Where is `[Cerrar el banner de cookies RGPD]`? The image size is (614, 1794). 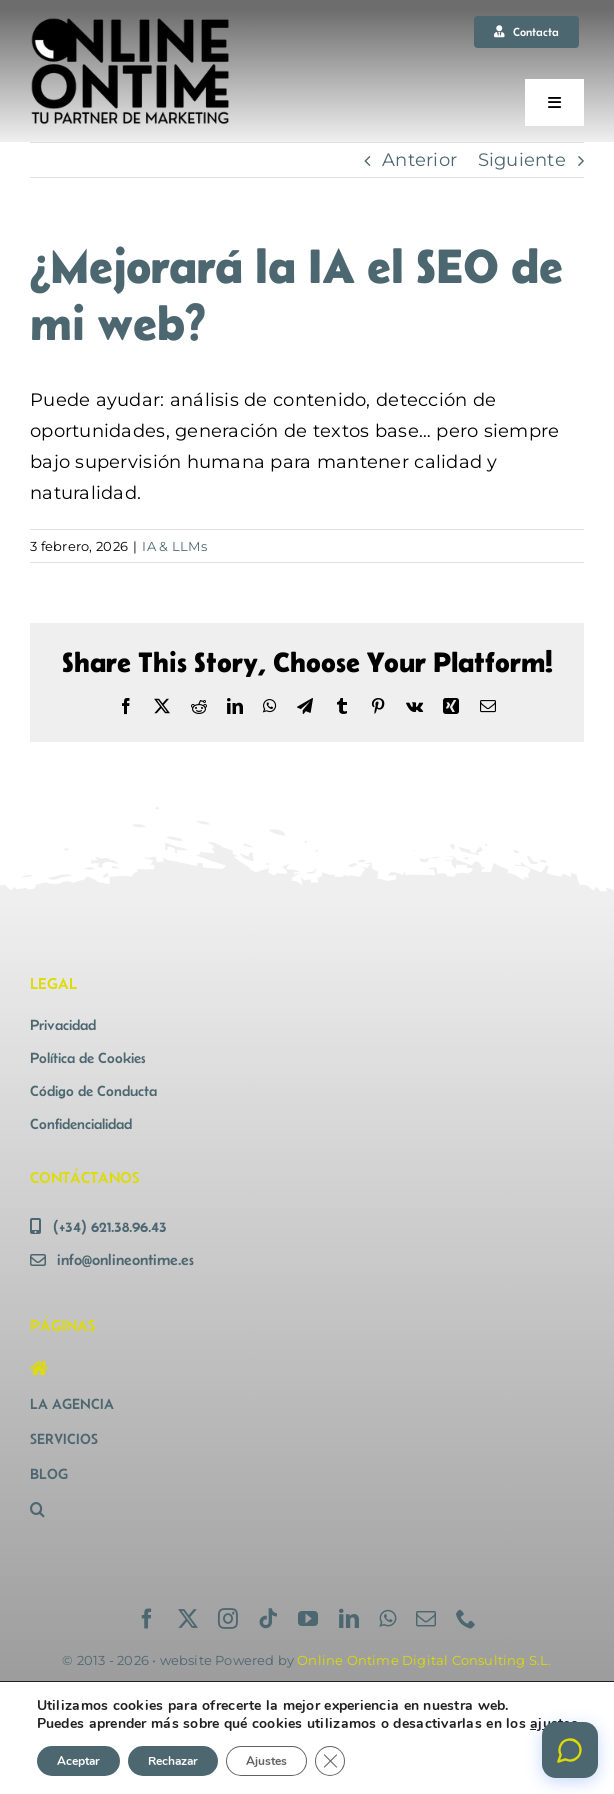
[Cerrar el banner de cookies RGPD] is located at coordinates (330, 1761).